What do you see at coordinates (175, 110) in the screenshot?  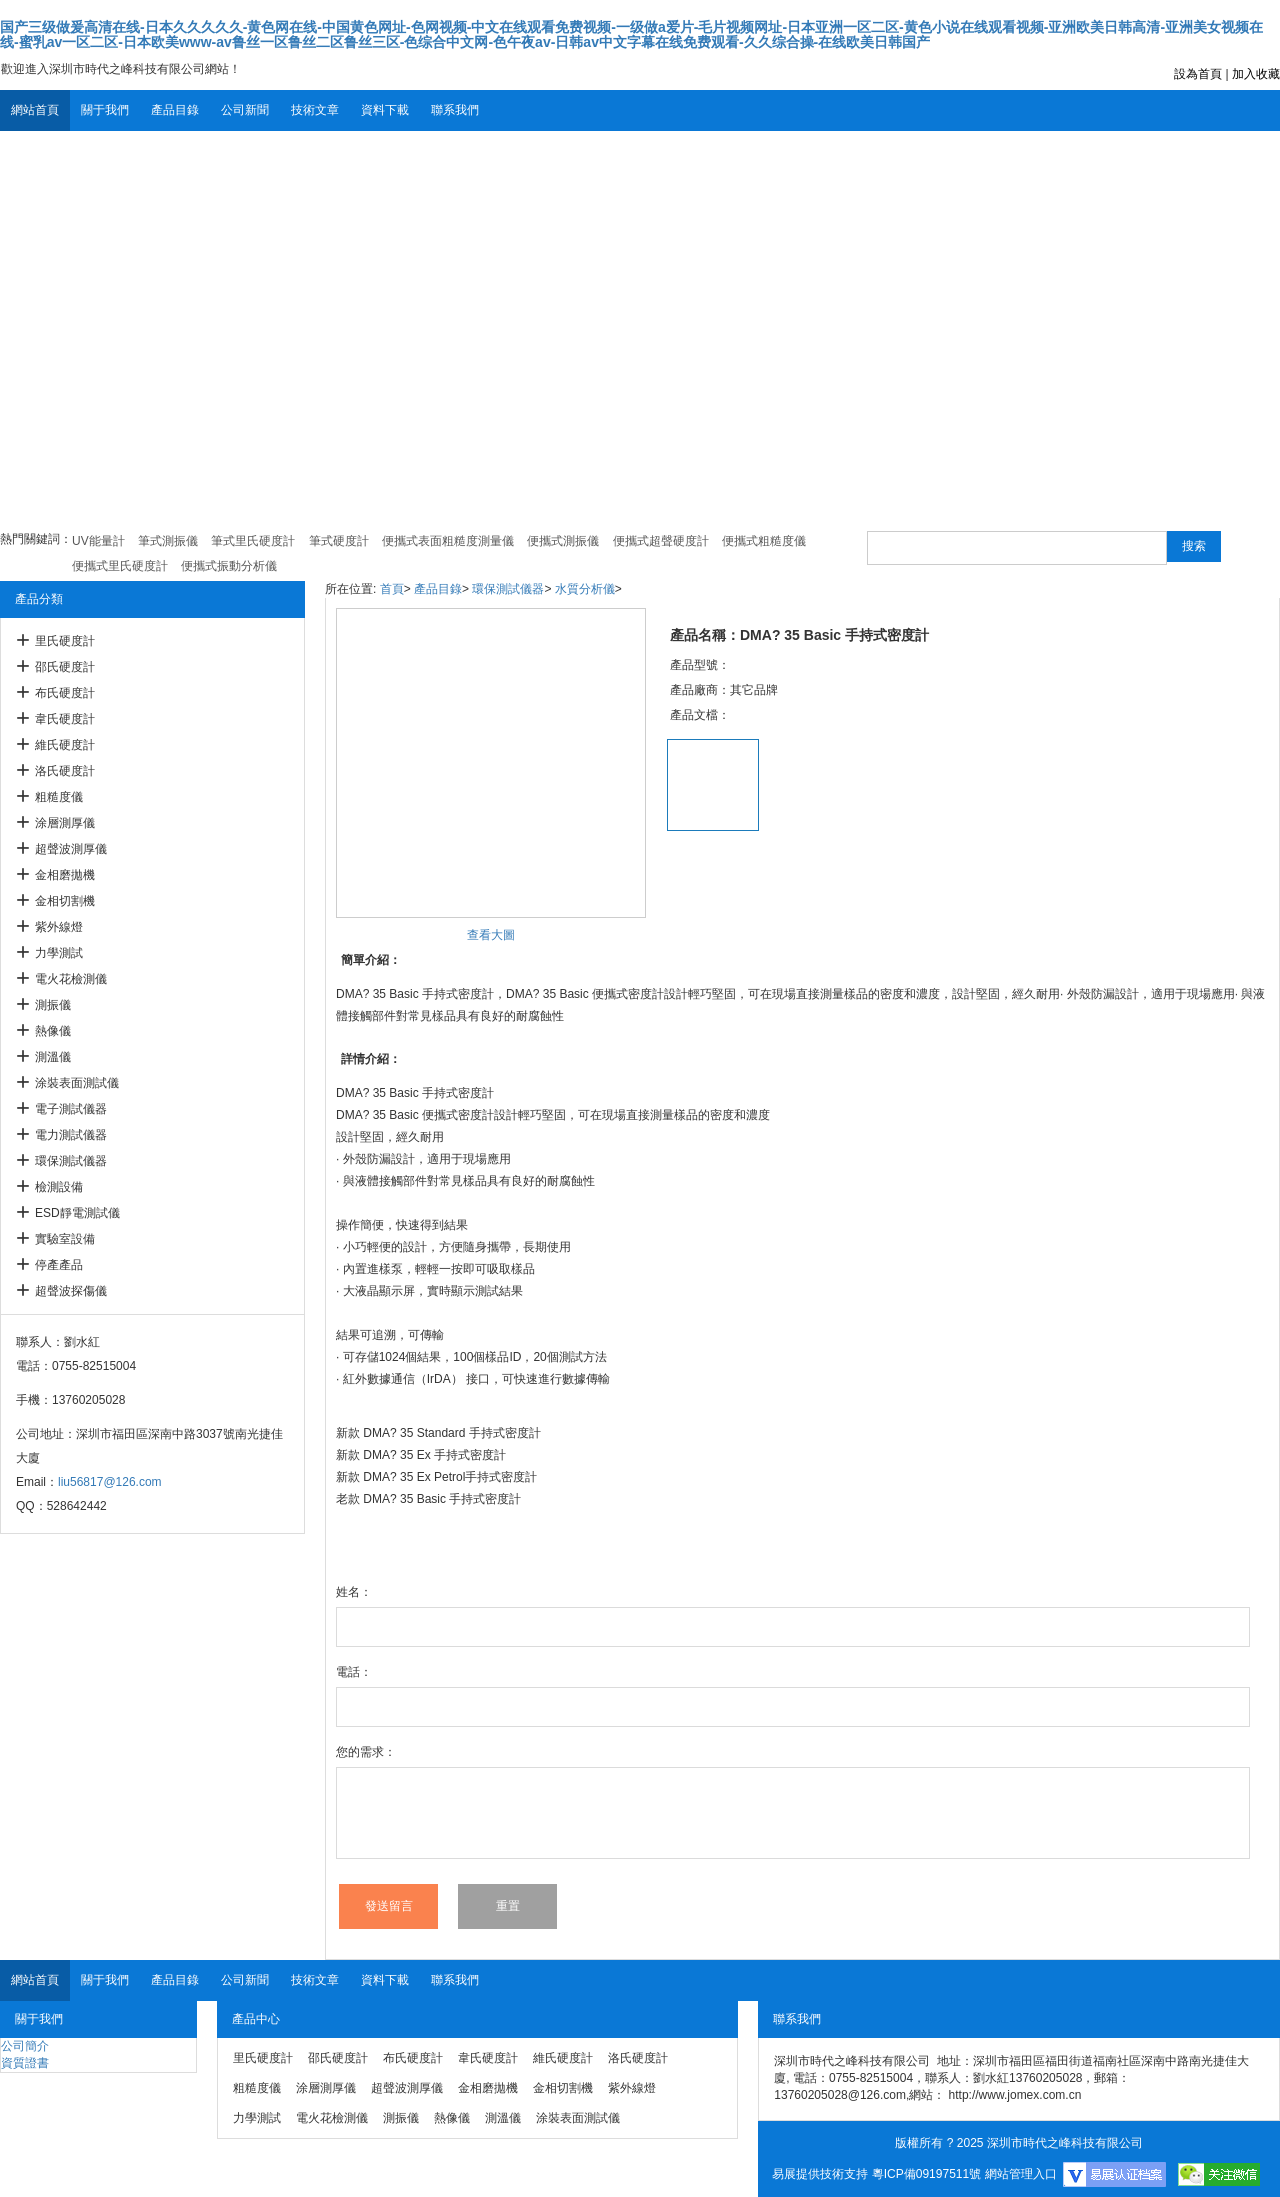 I see `產品目錄` at bounding box center [175, 110].